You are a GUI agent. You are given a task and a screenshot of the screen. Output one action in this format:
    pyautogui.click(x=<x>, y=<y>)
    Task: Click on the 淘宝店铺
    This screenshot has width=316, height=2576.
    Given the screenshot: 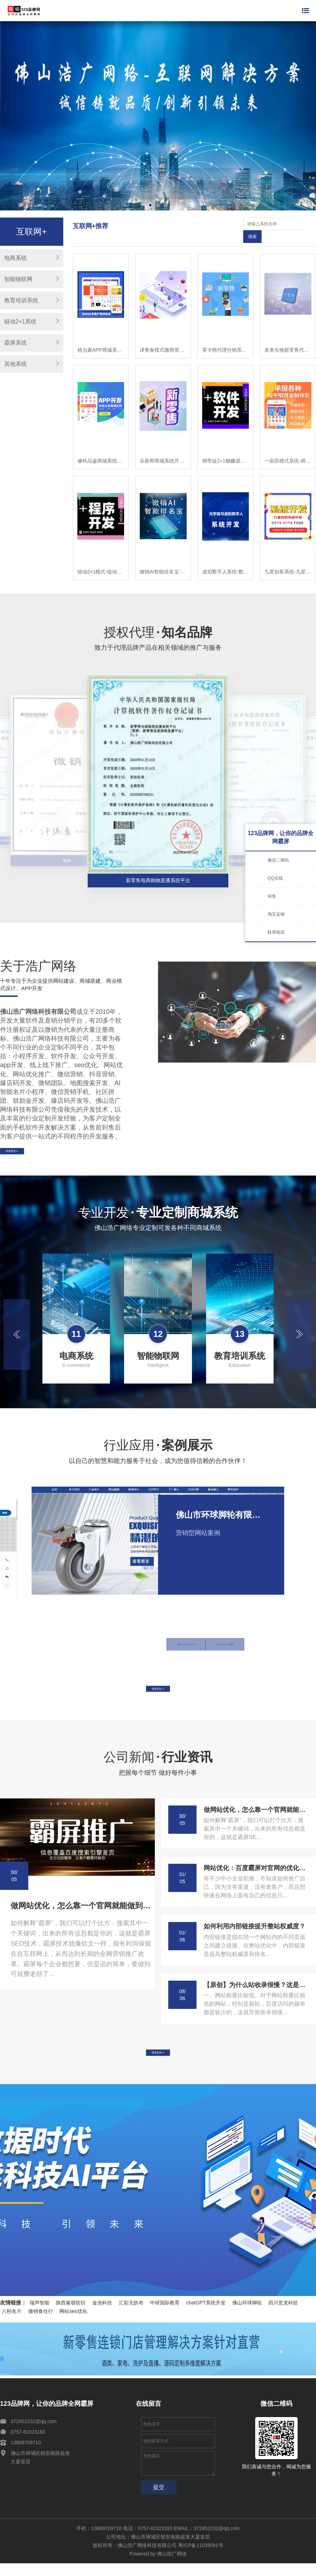 What is the action you would take?
    pyautogui.click(x=276, y=914)
    